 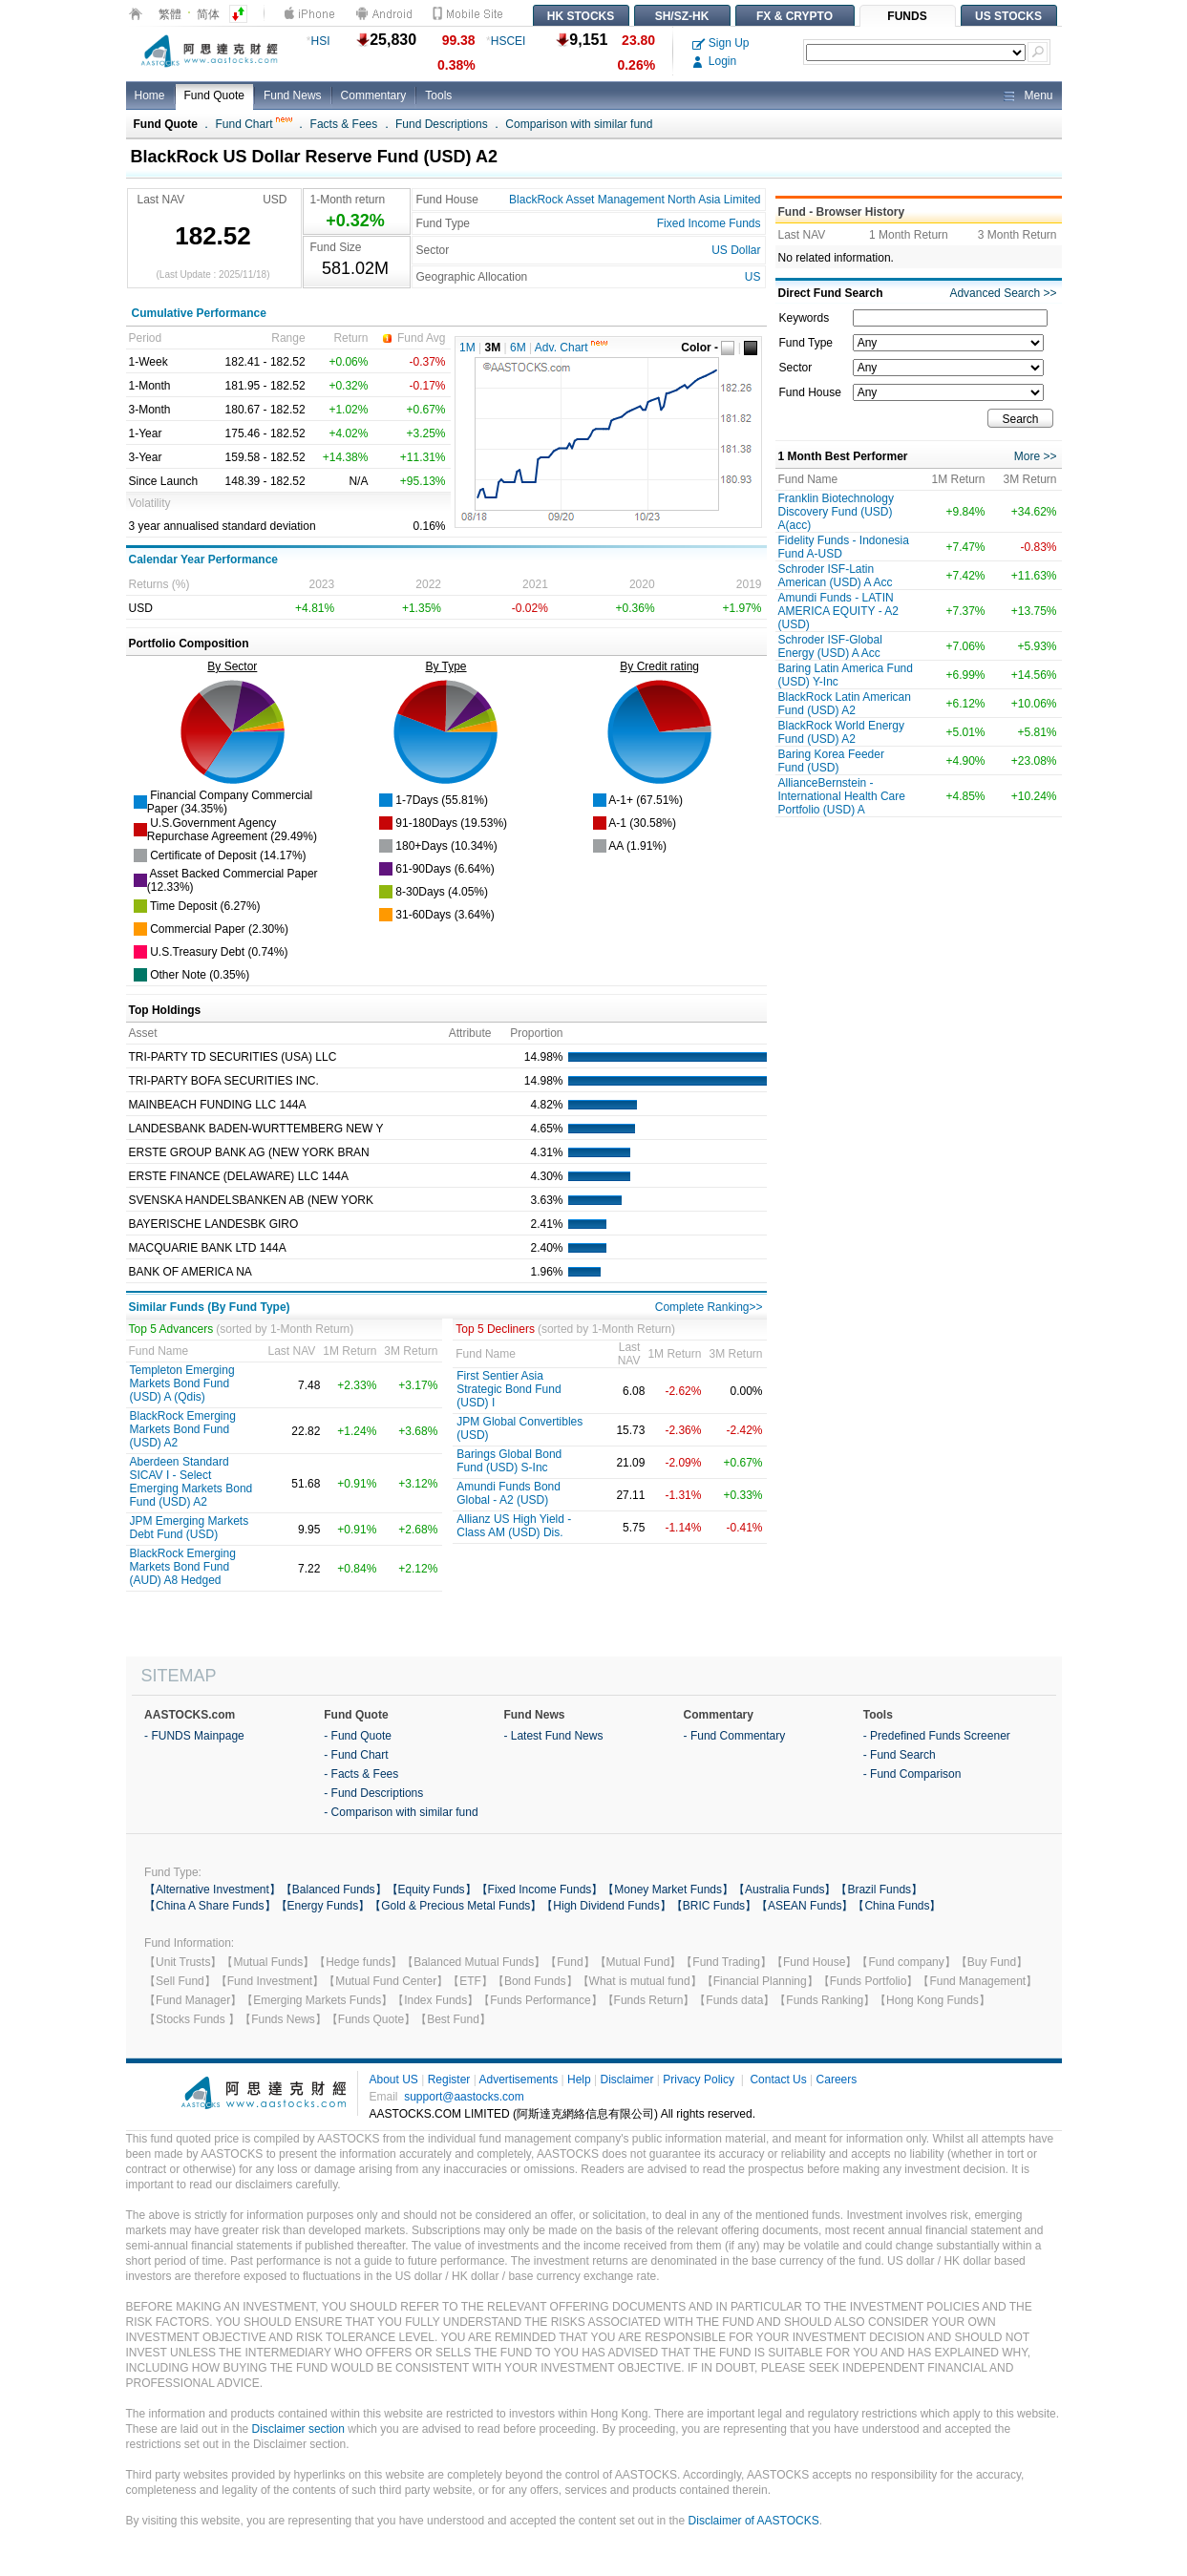 I want to click on 【Gold & Precious Metal Funds】, so click(x=455, y=1905).